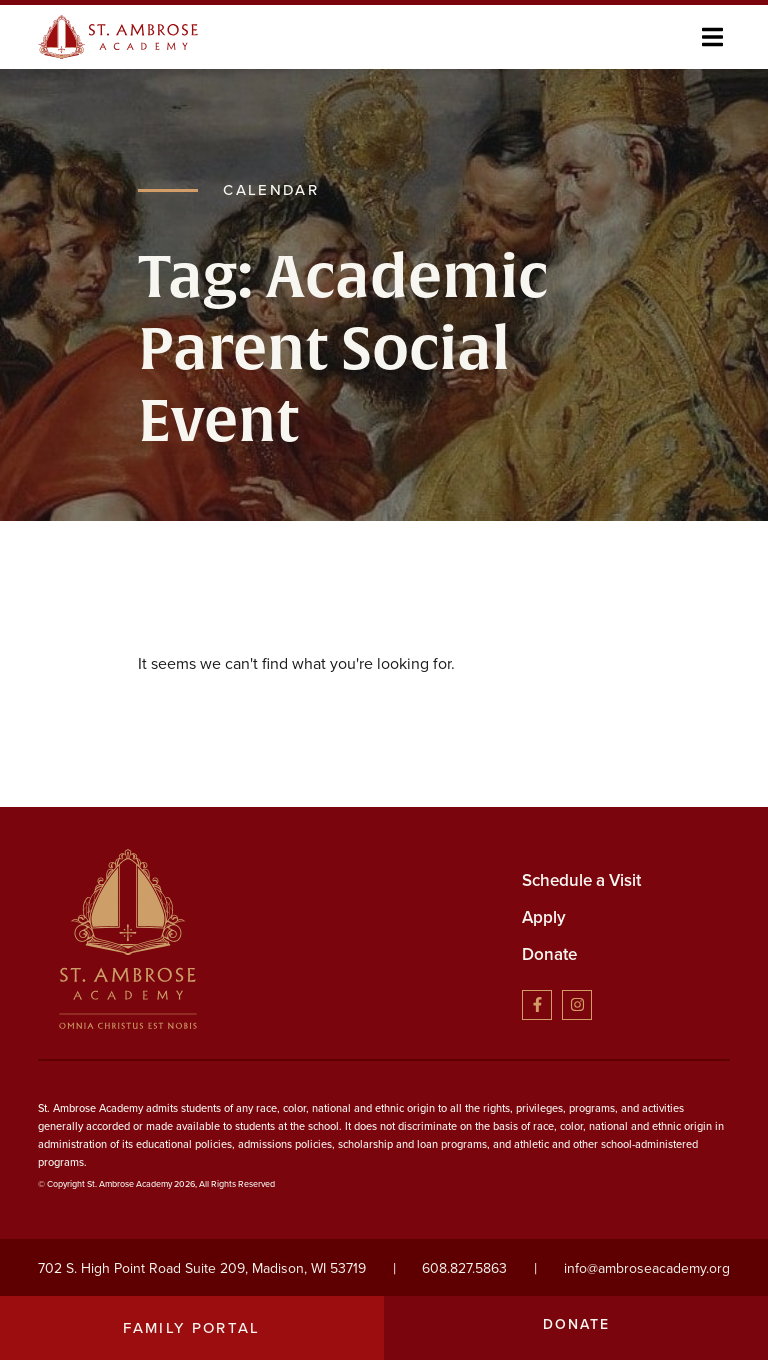 This screenshot has width=768, height=1360. What do you see at coordinates (712, 36) in the screenshot?
I see `[button]` at bounding box center [712, 36].